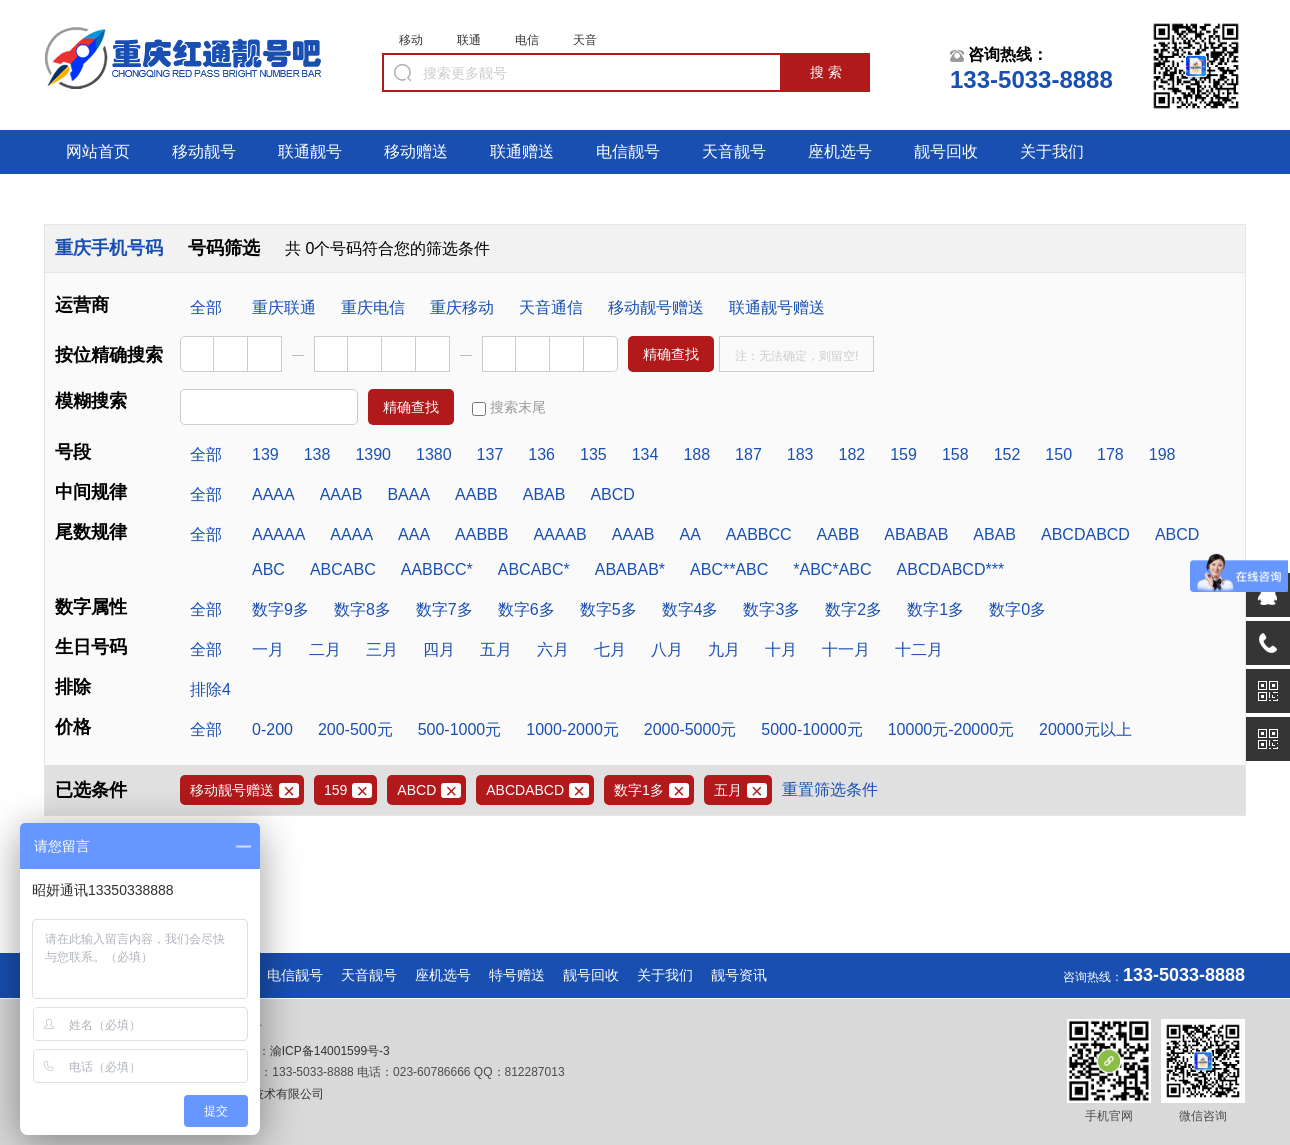 The height and width of the screenshot is (1145, 1290). I want to click on 159, so click(903, 454).